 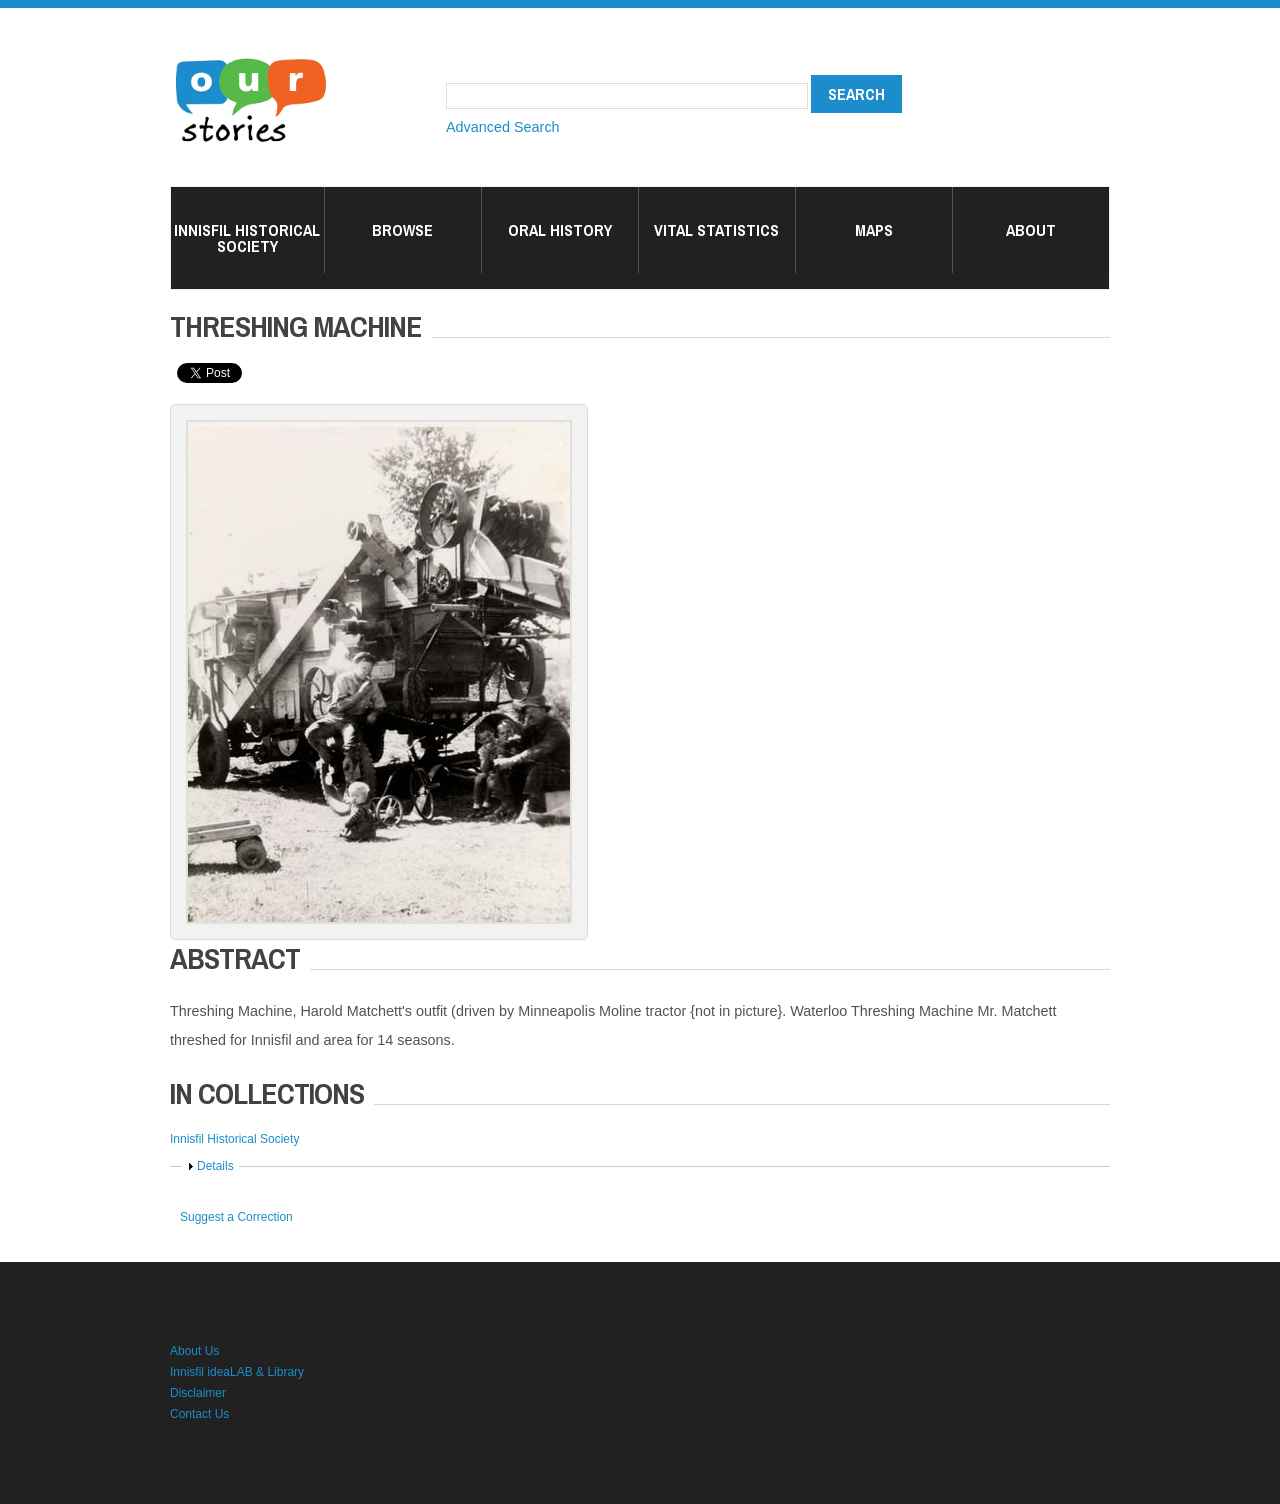 I want to click on Innisfil Historical Society, so click(x=247, y=238).